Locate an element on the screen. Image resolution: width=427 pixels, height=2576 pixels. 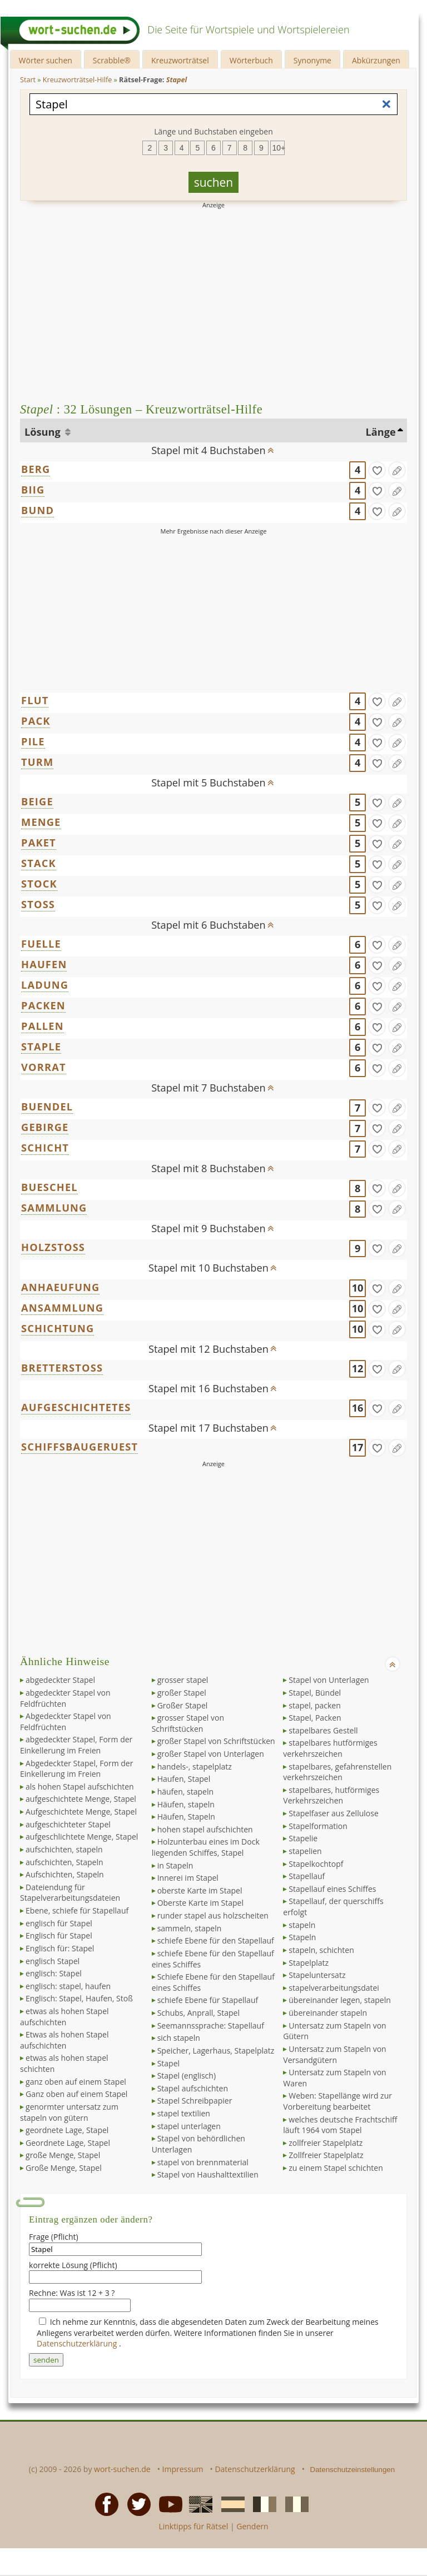
MENGE is located at coordinates (41, 822).